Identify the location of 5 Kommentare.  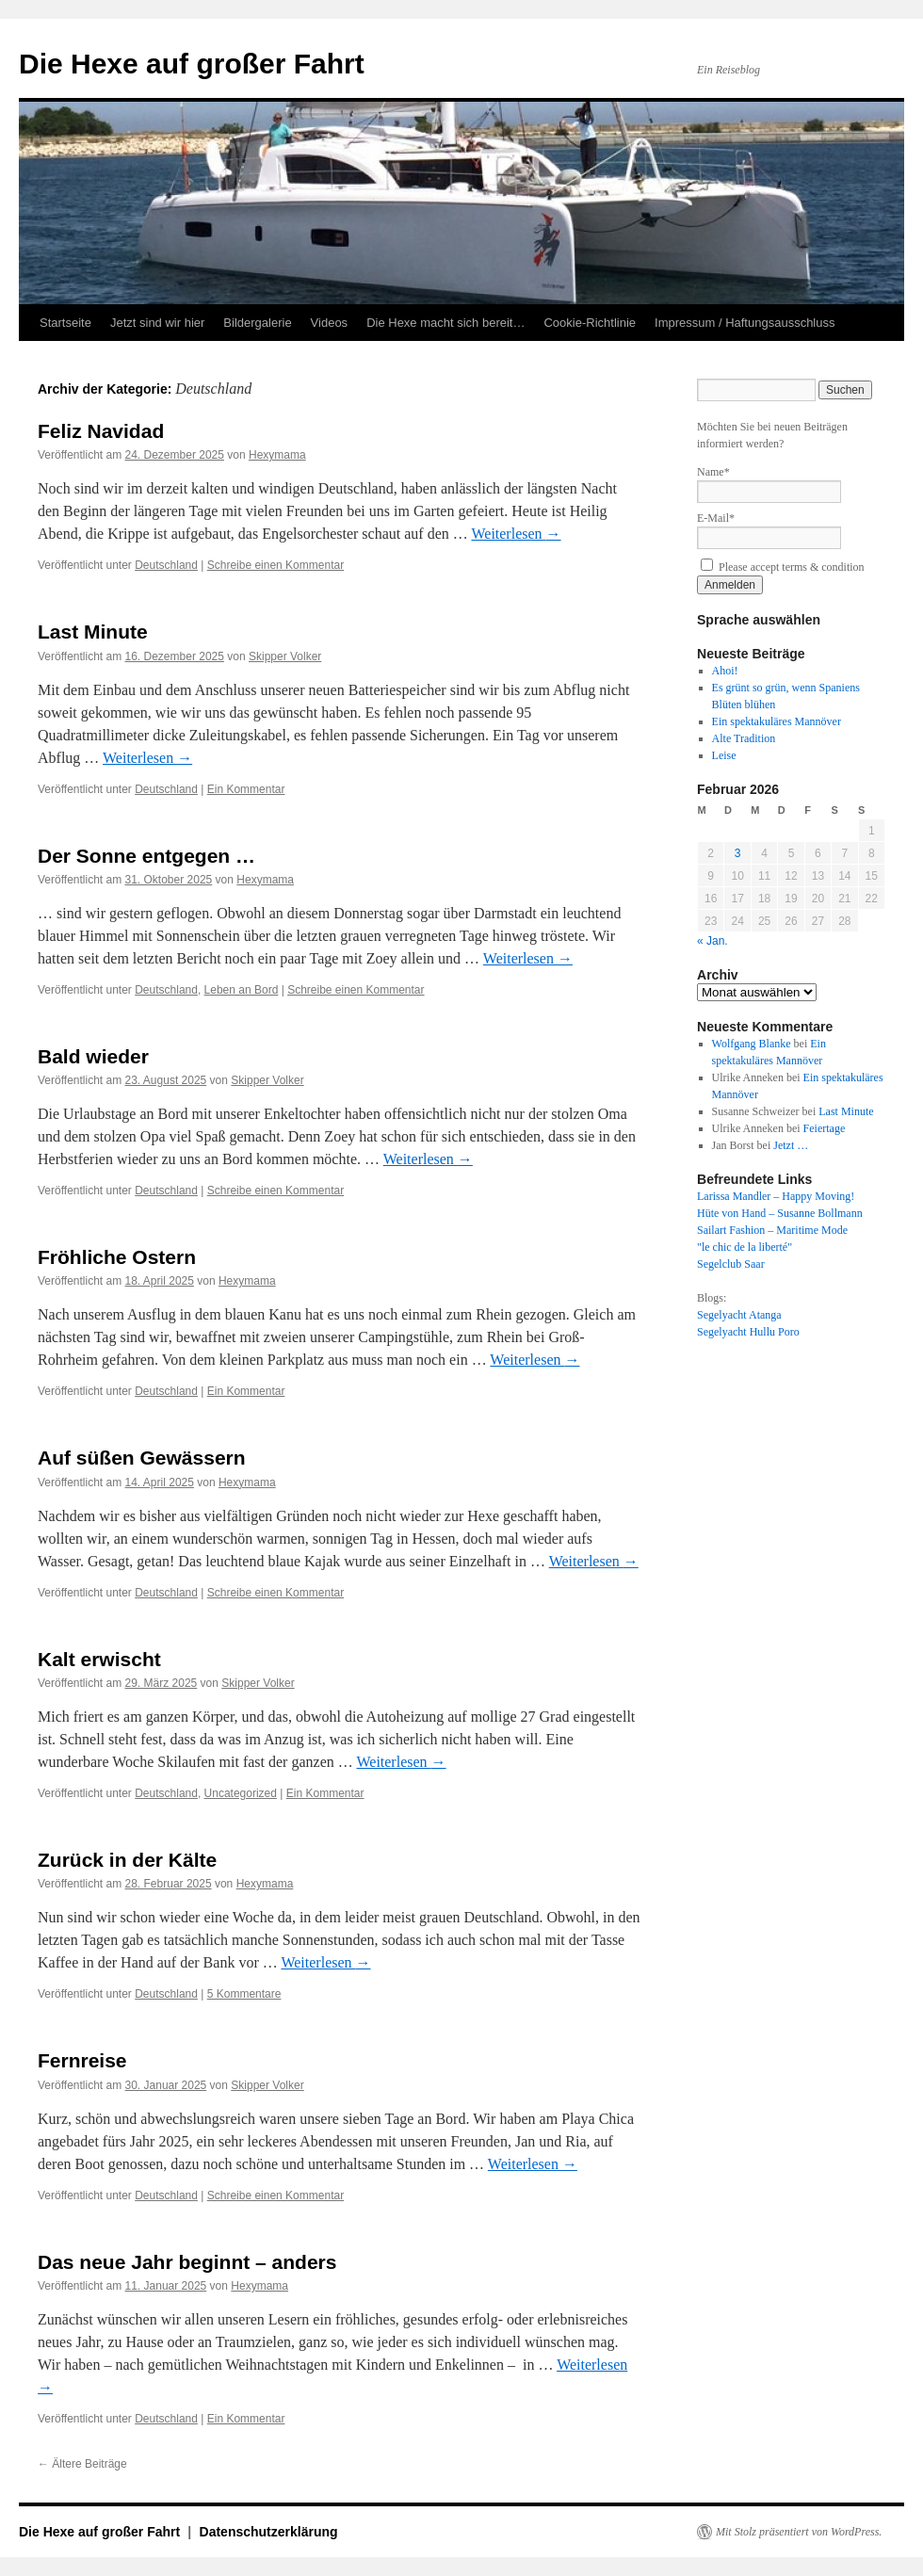
(244, 1994).